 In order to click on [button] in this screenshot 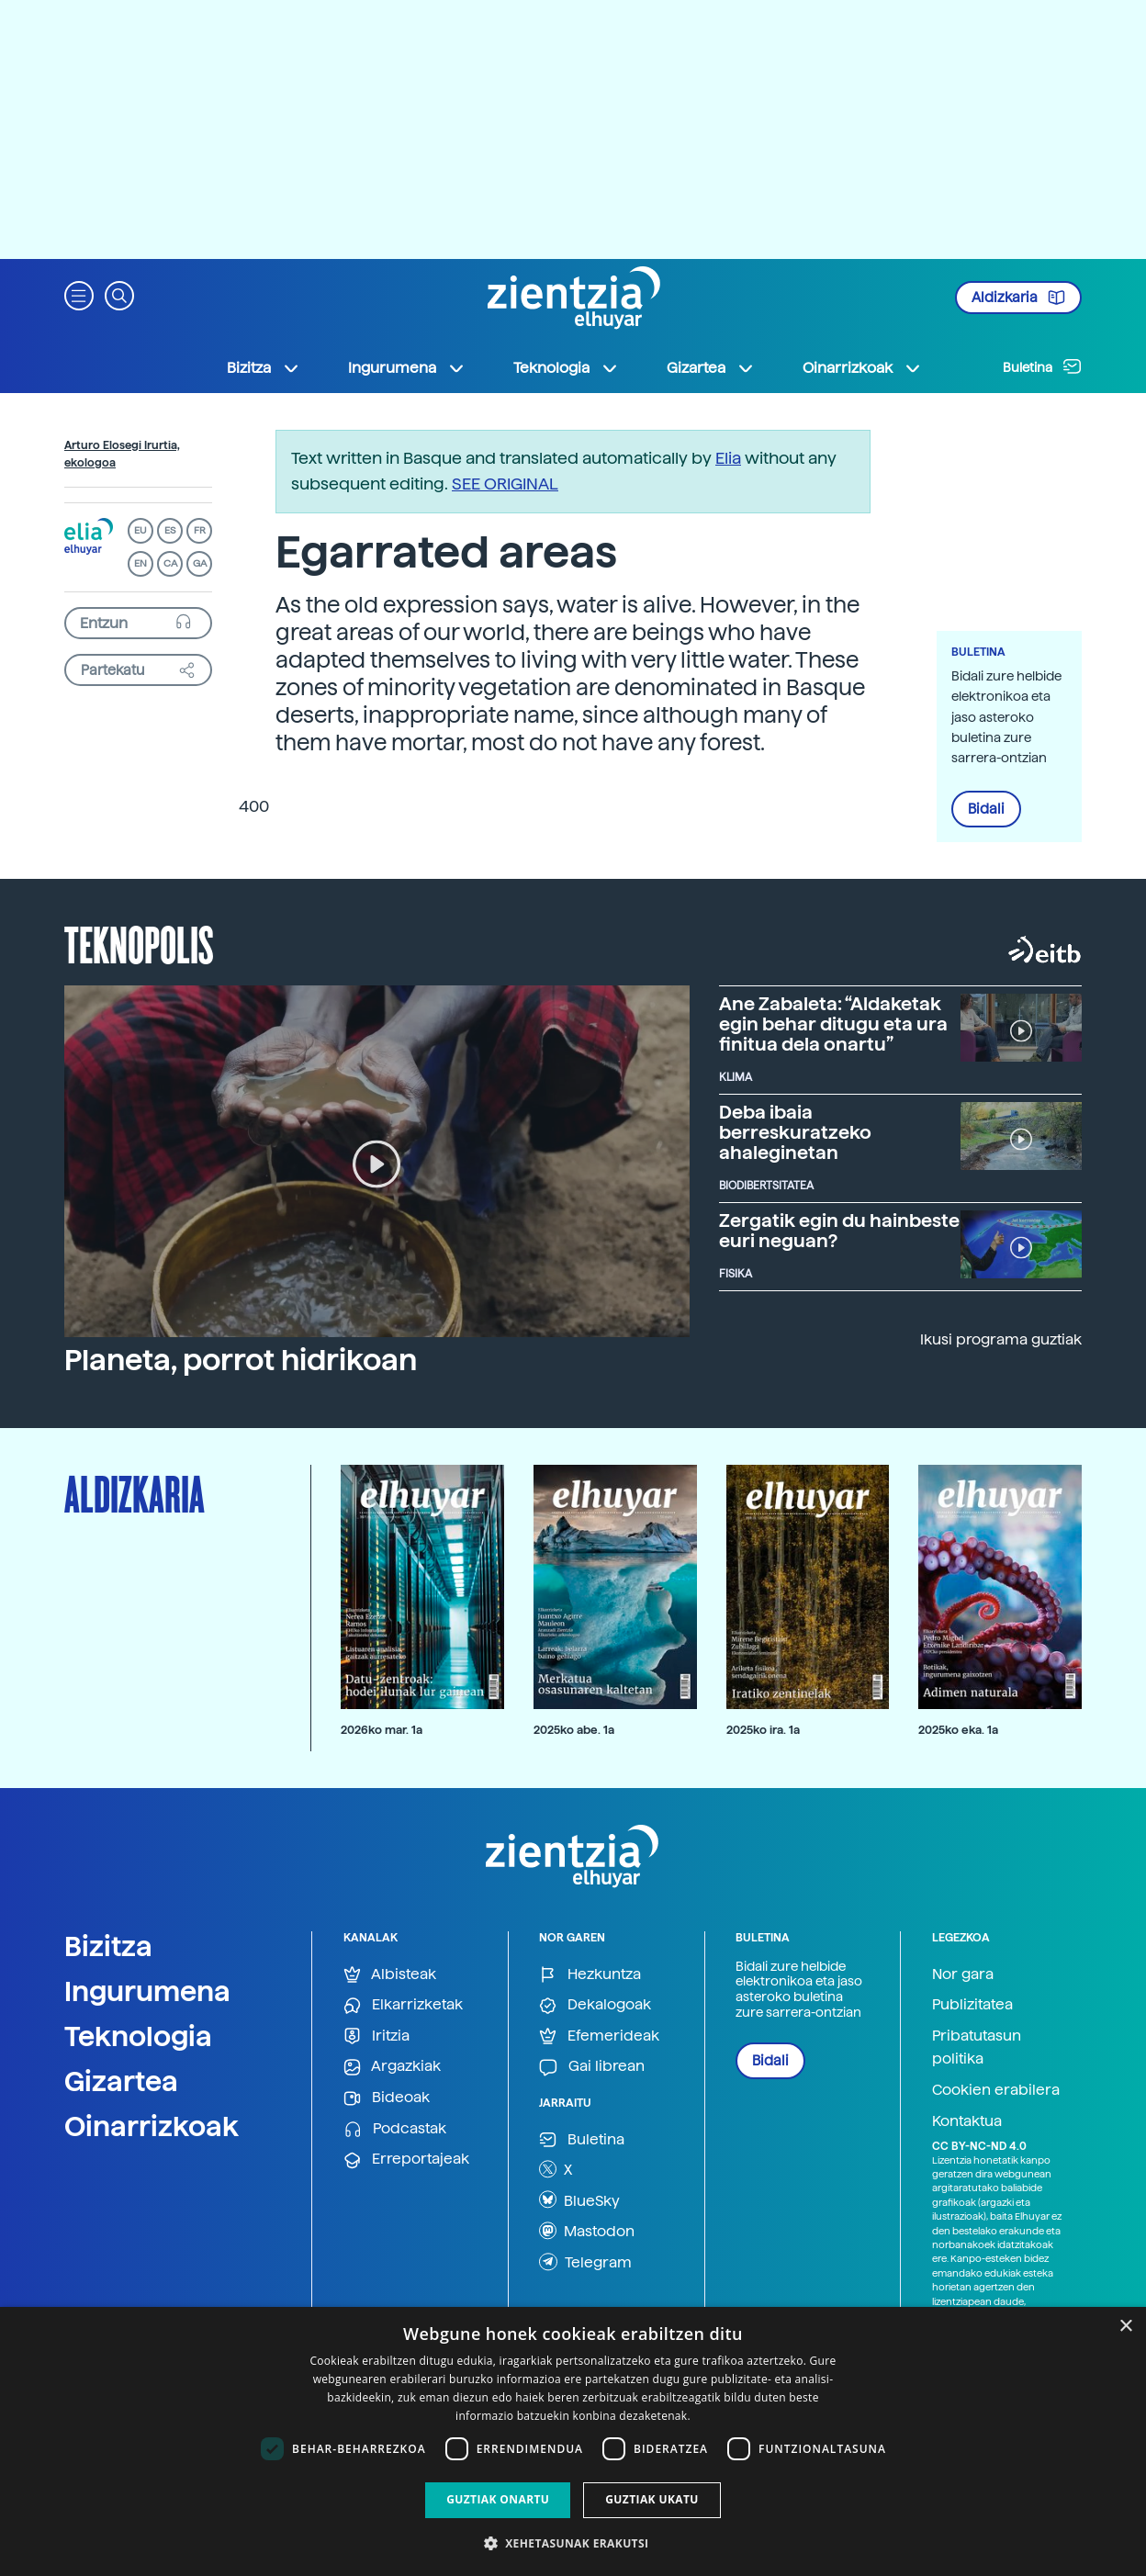, I will do `click(79, 294)`.